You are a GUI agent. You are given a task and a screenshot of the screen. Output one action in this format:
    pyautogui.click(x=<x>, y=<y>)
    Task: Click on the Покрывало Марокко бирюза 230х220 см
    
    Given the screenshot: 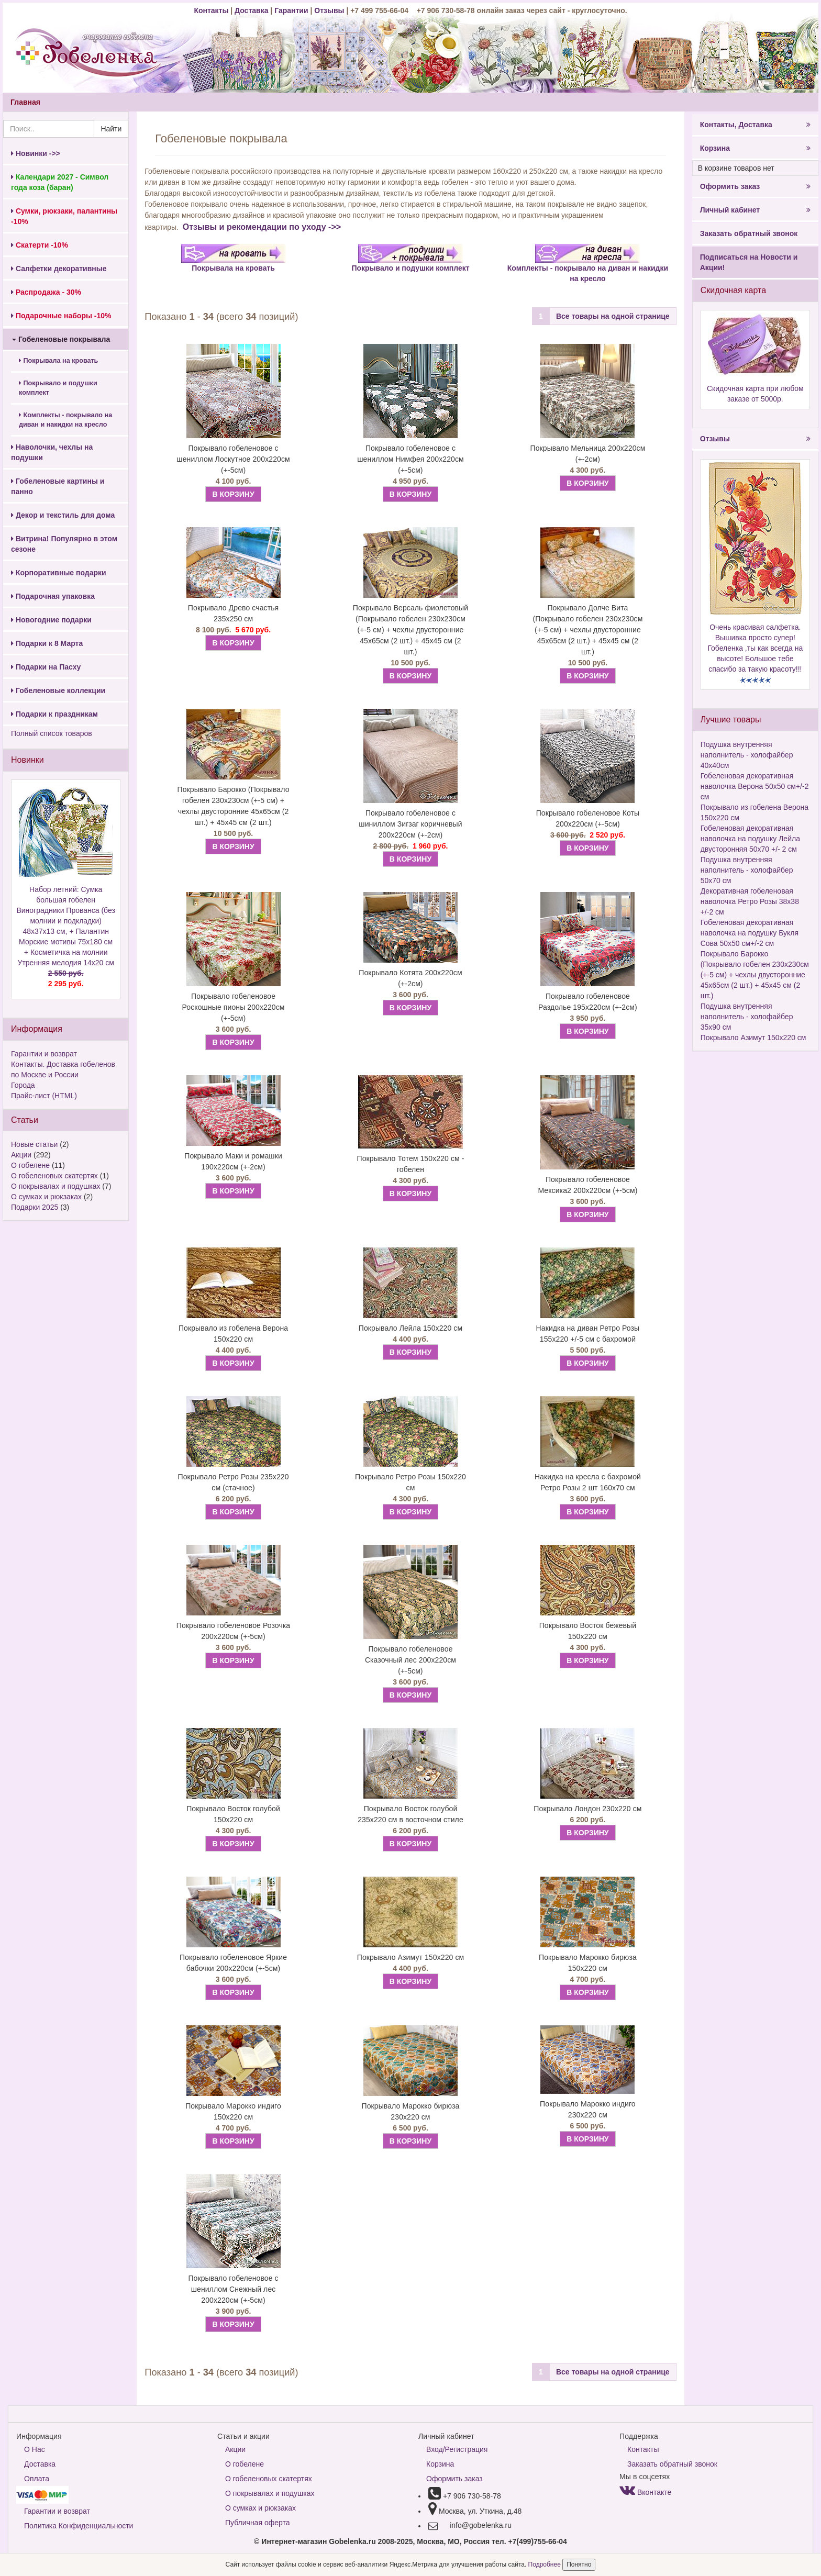 What is the action you would take?
    pyautogui.click(x=411, y=2111)
    